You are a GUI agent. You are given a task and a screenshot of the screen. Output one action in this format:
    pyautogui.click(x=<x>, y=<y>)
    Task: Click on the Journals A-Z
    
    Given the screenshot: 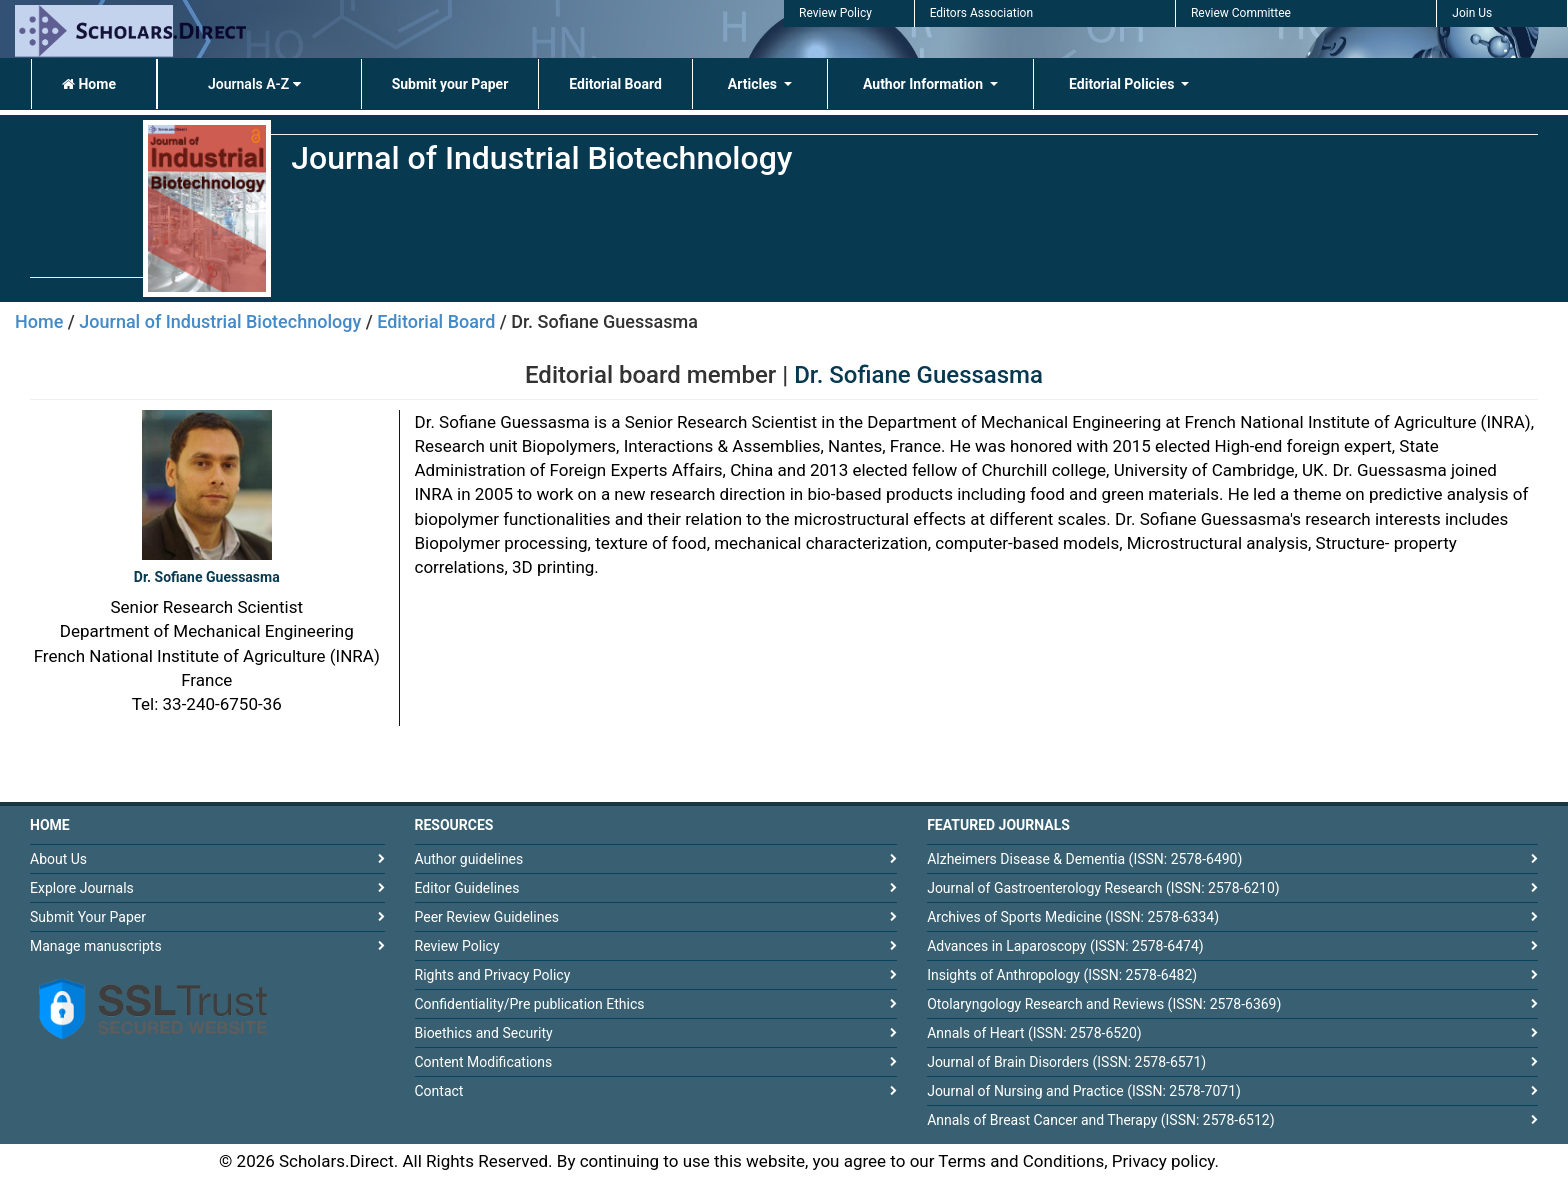 What is the action you would take?
    pyautogui.click(x=254, y=84)
    